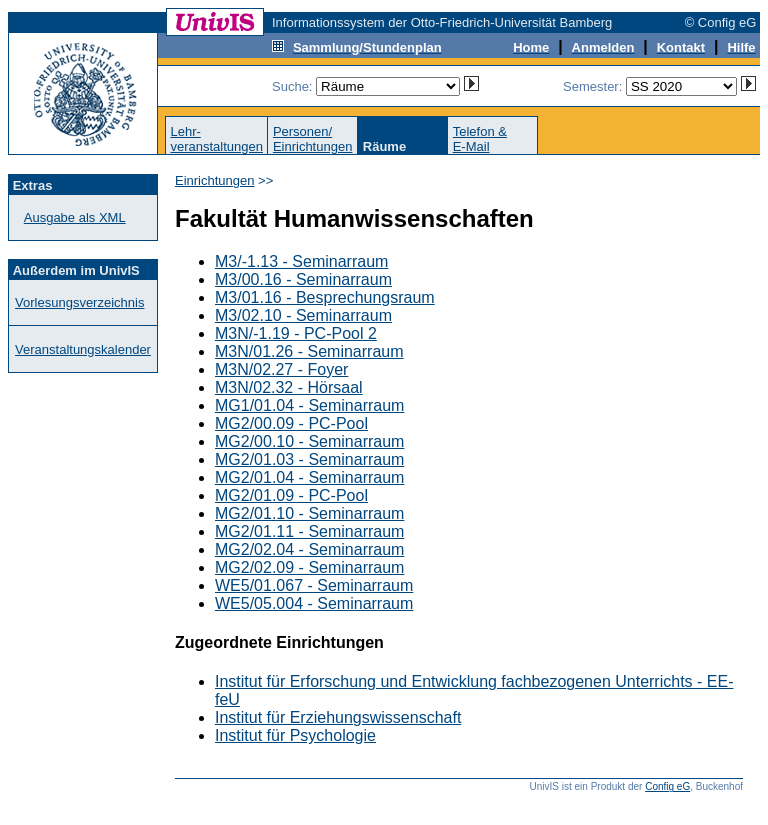 This screenshot has width=768, height=825. Describe the element at coordinates (289, 387) in the screenshot. I see `M3N/02.32 - Hörsaal` at that location.